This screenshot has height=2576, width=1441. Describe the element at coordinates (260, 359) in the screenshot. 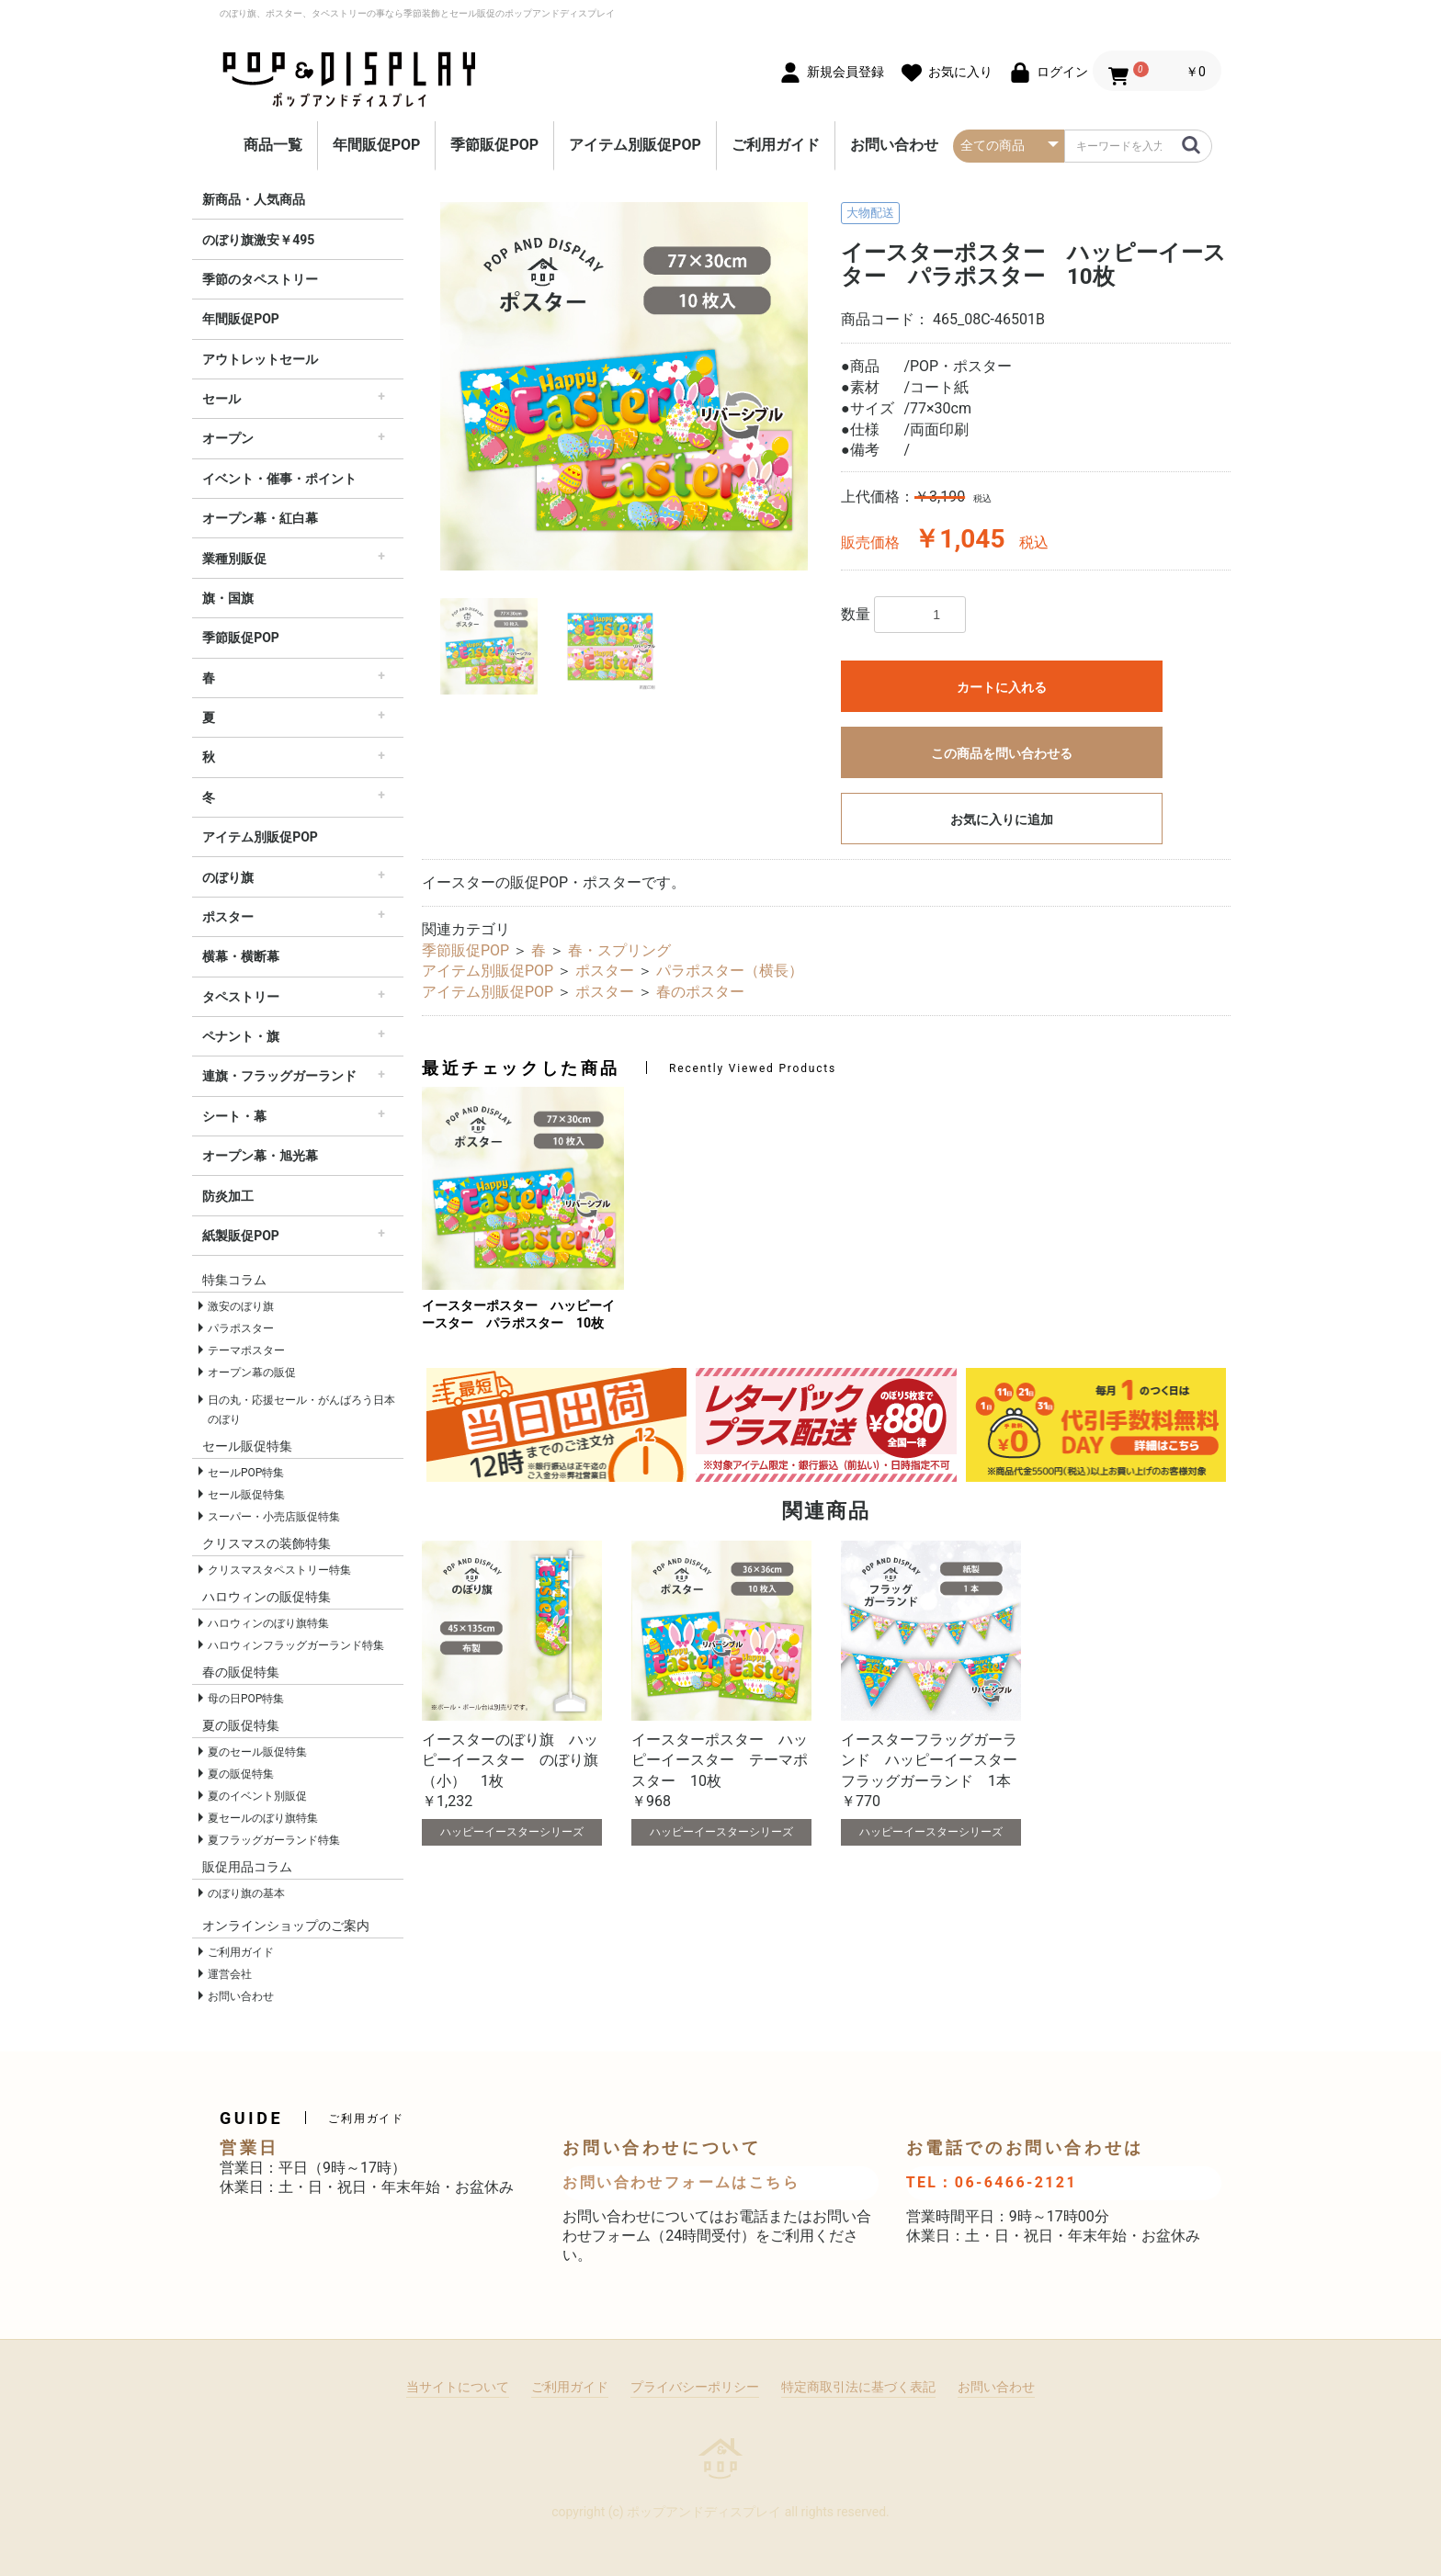

I see `アウトレットセール` at that location.